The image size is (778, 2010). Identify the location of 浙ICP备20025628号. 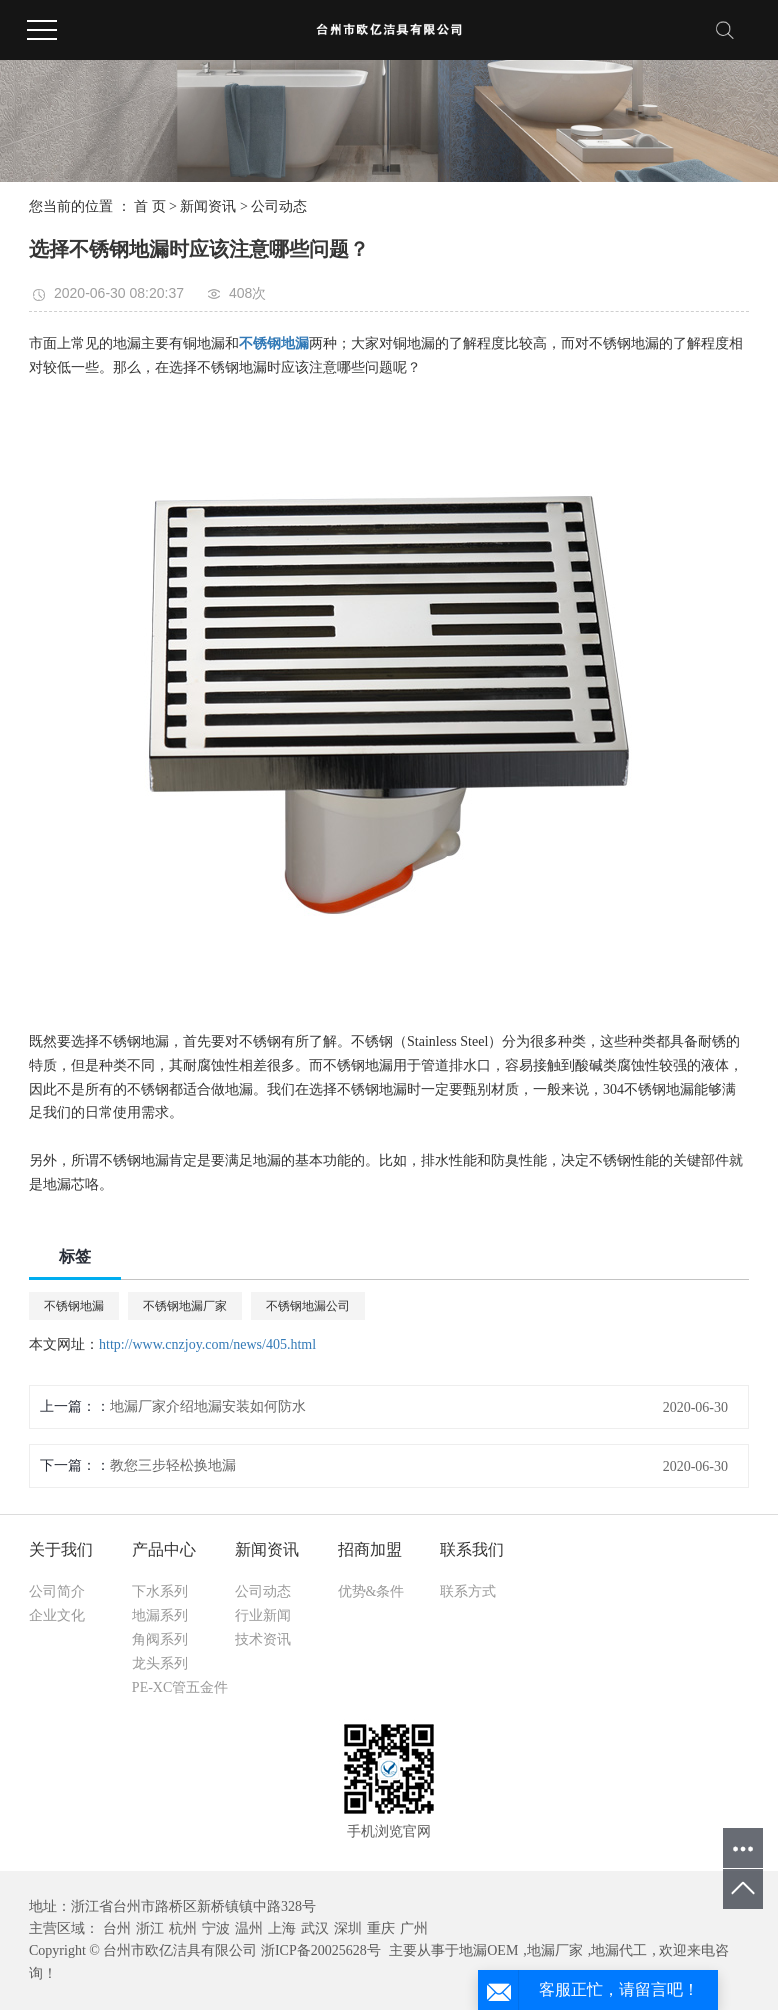
(321, 1950).